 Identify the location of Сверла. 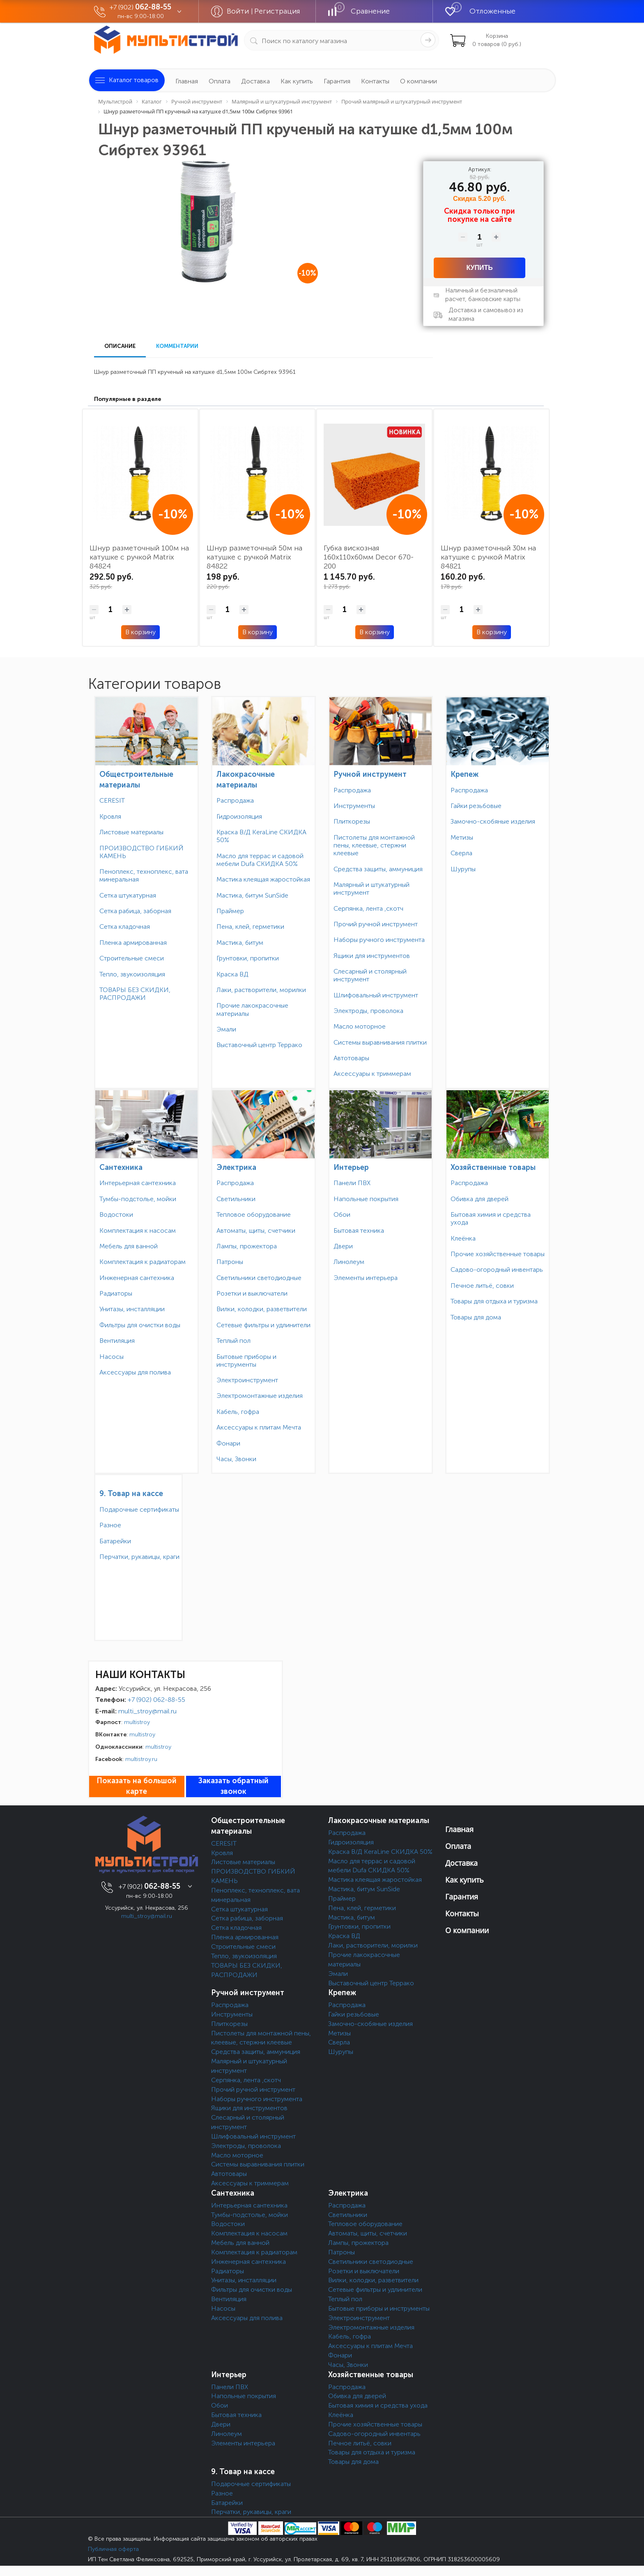
(461, 853).